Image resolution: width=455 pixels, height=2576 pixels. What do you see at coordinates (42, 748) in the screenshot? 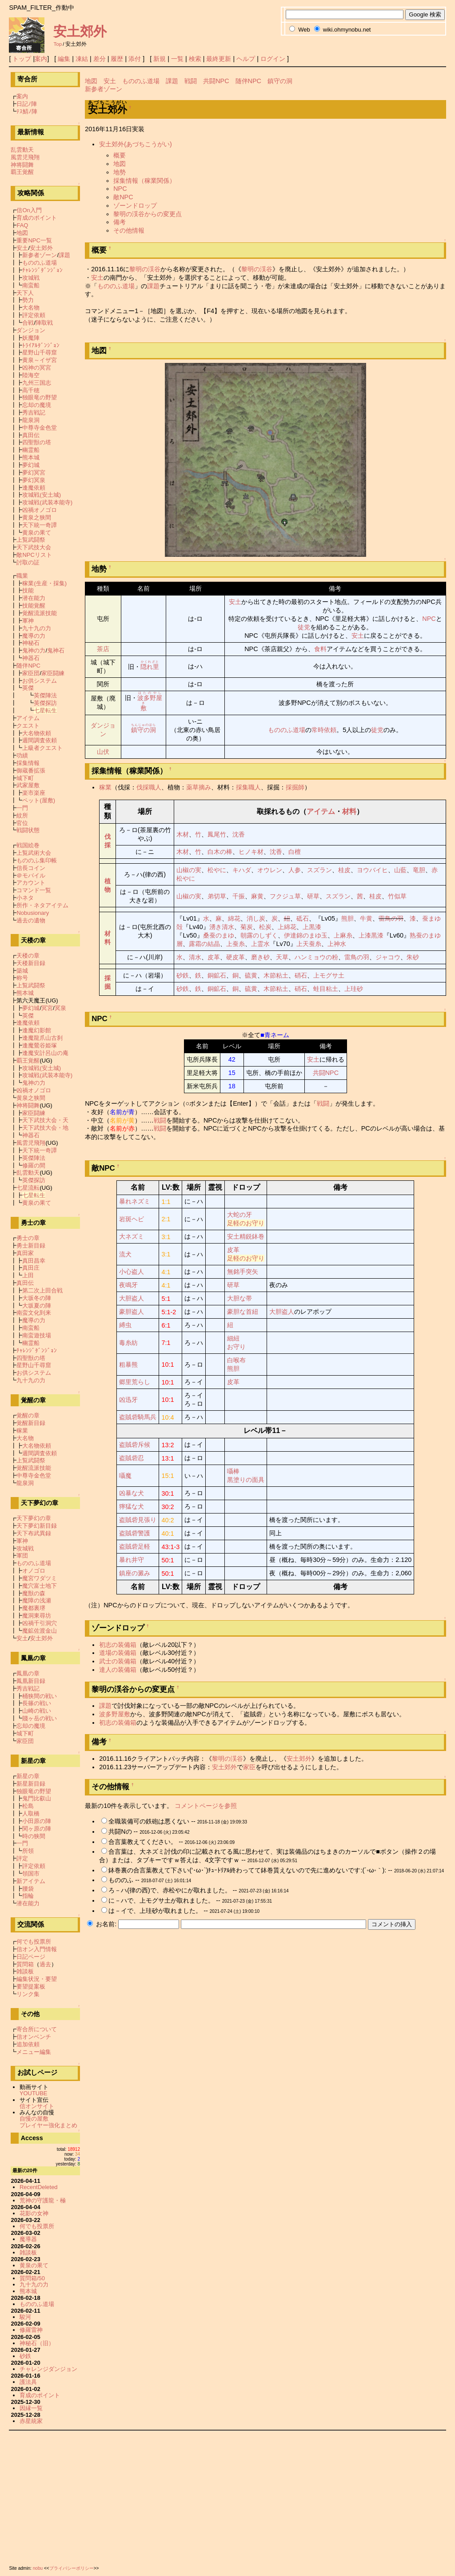
I see `上級者クエスト` at bounding box center [42, 748].